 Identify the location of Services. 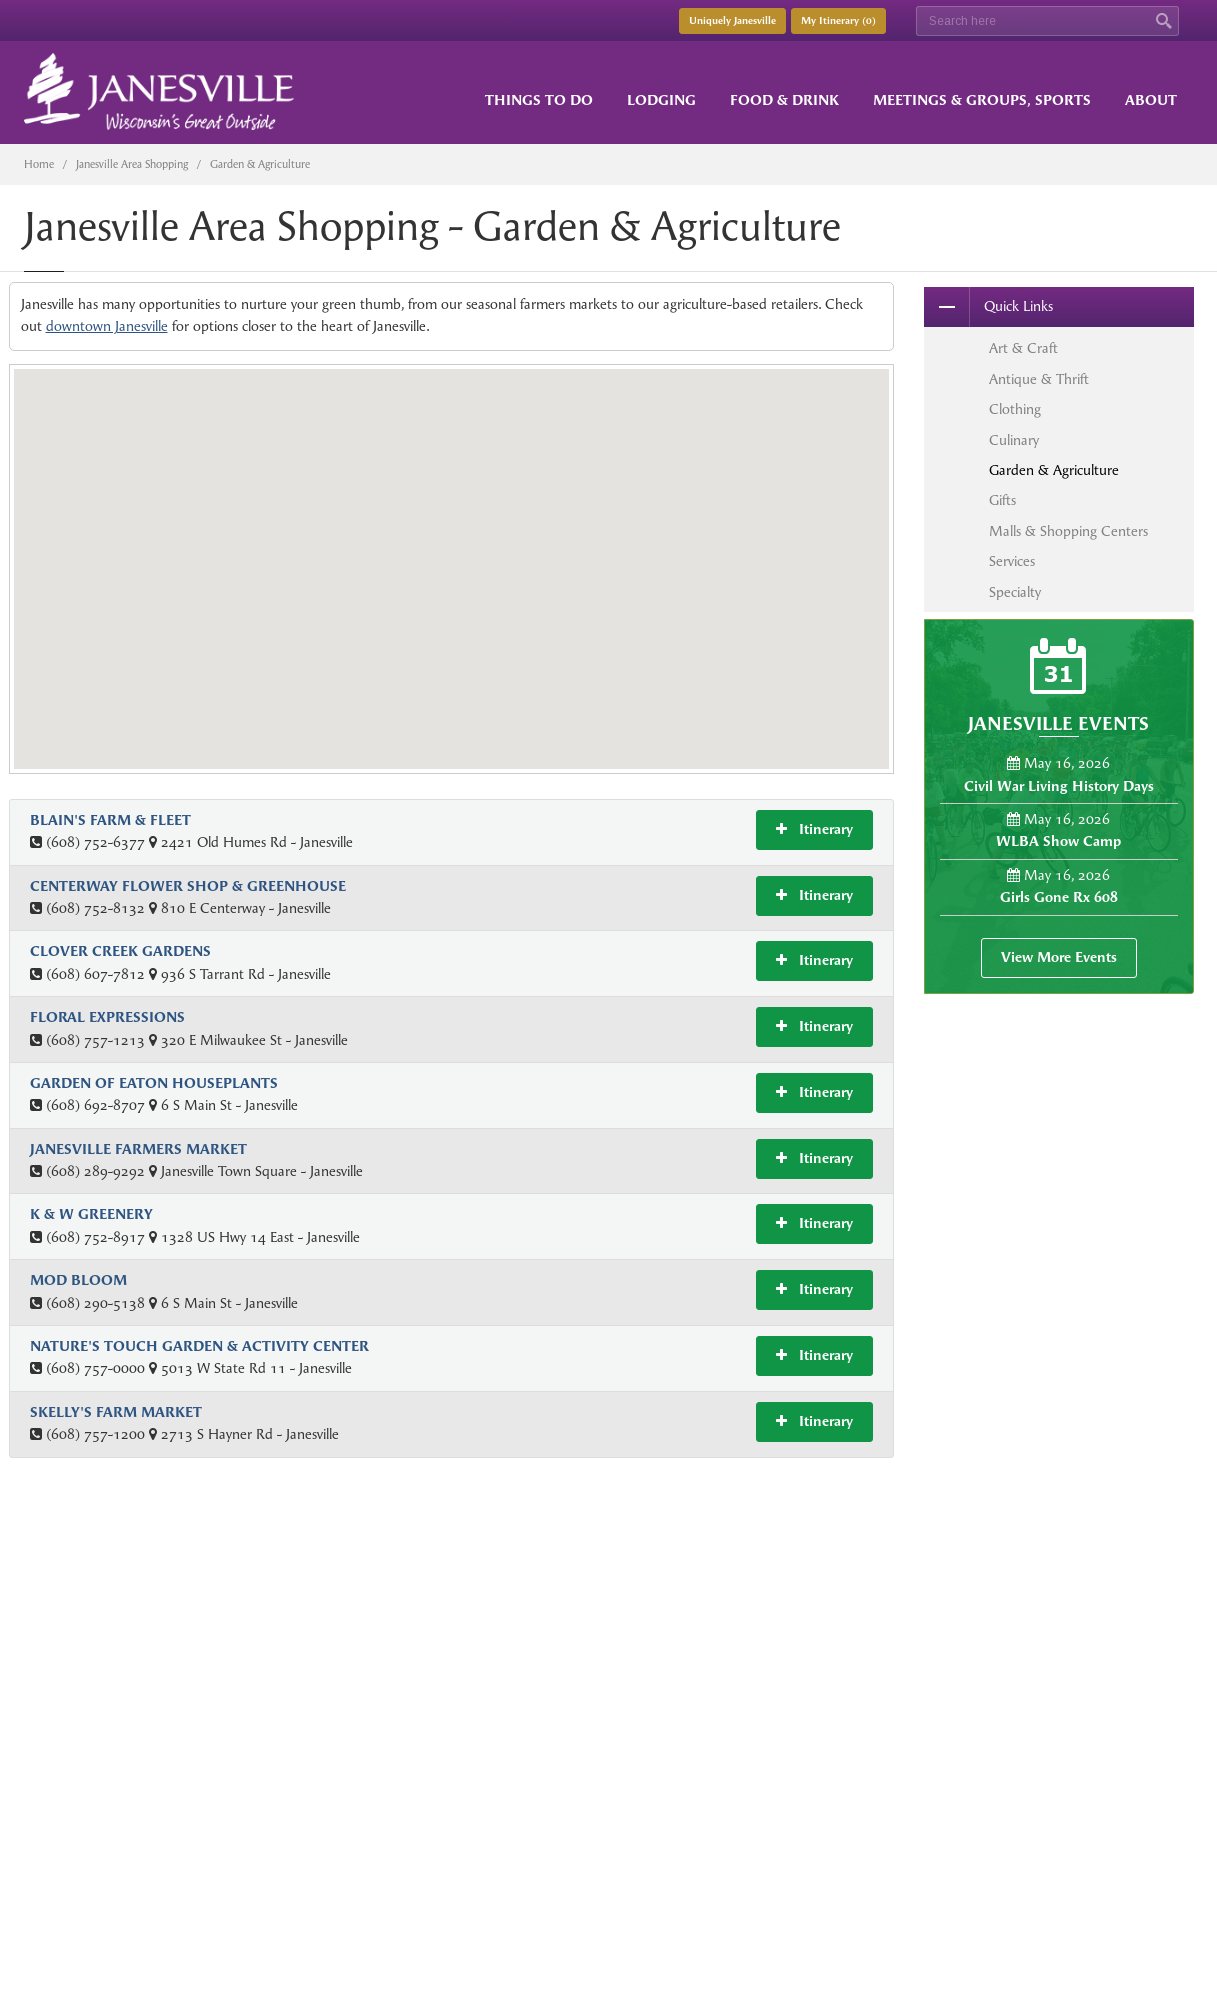
(1012, 561).